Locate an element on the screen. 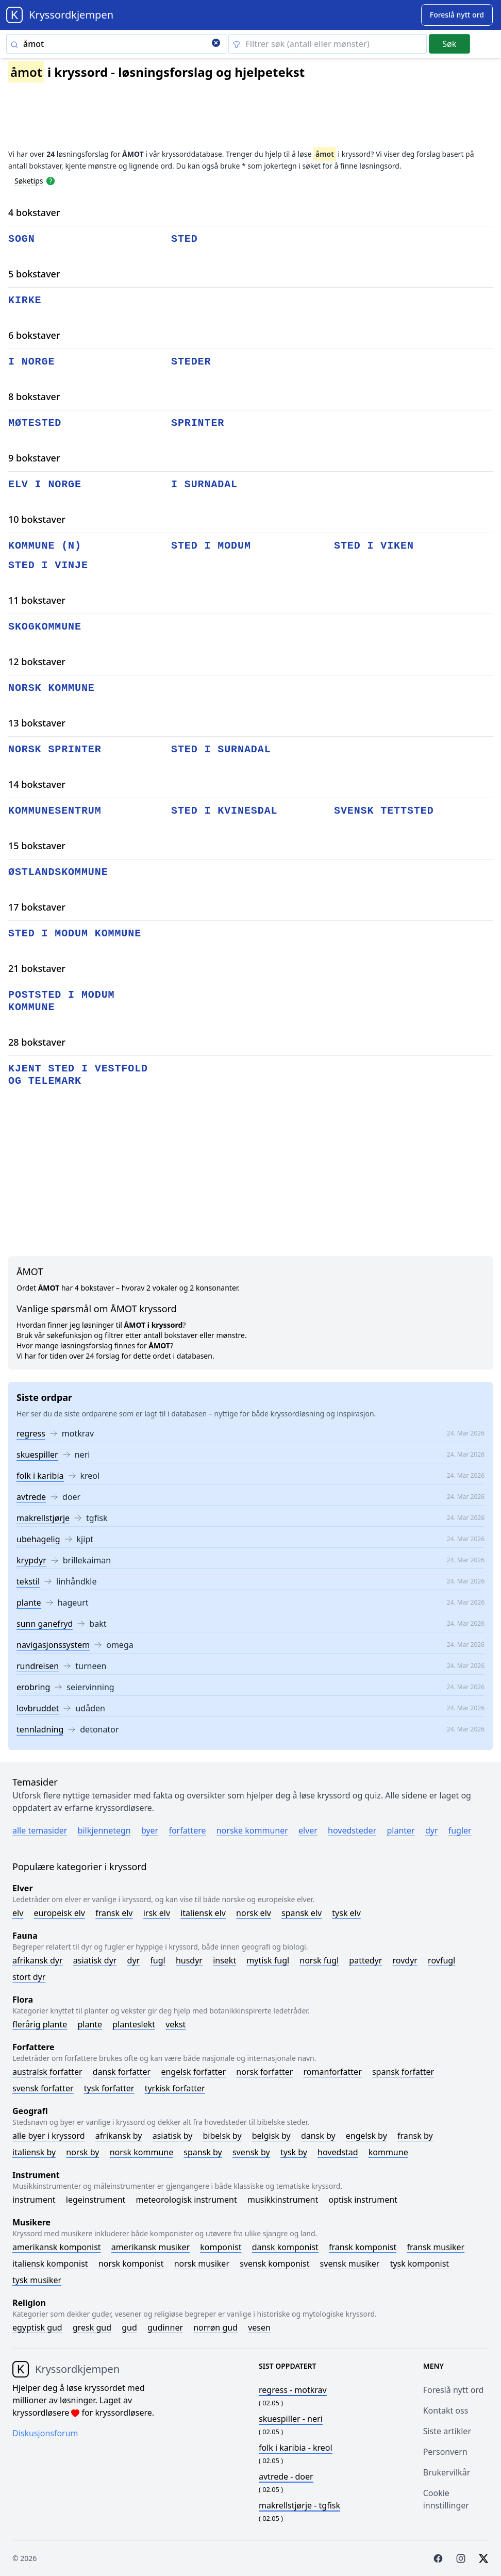 The height and width of the screenshot is (2576, 501). Elver is located at coordinates (308, 1830).